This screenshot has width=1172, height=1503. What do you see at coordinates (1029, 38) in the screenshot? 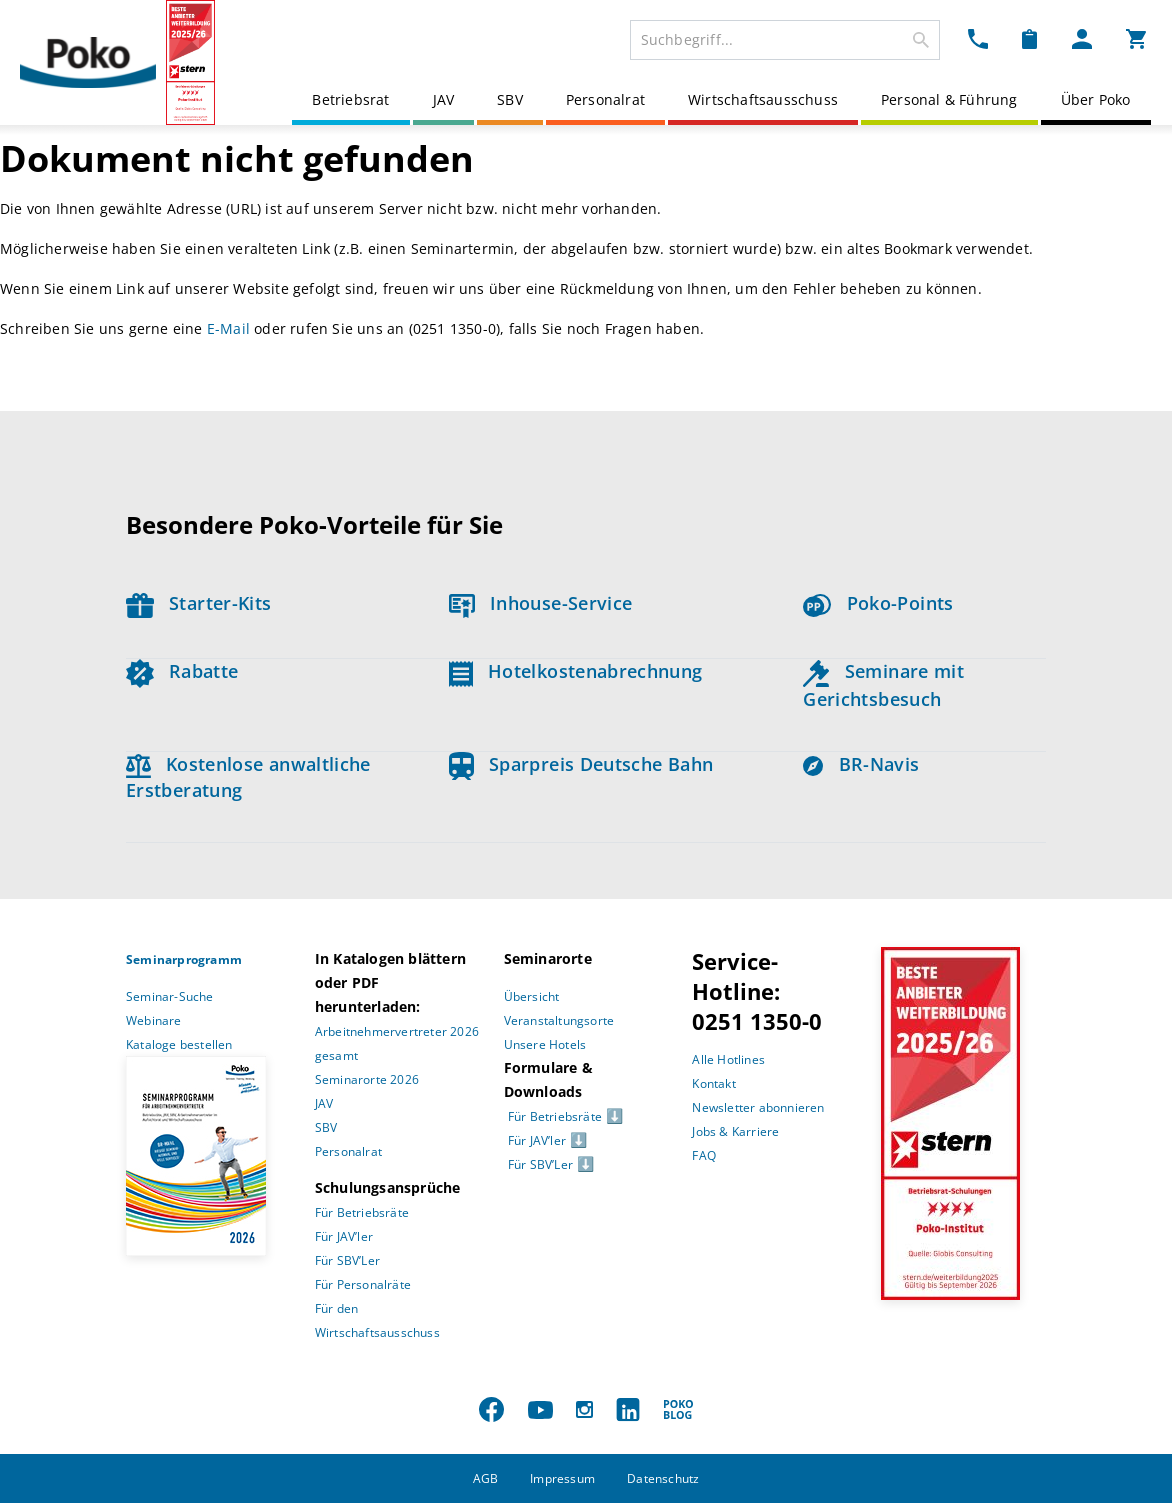
I see `[Merkzettel Dropdown]` at bounding box center [1029, 38].